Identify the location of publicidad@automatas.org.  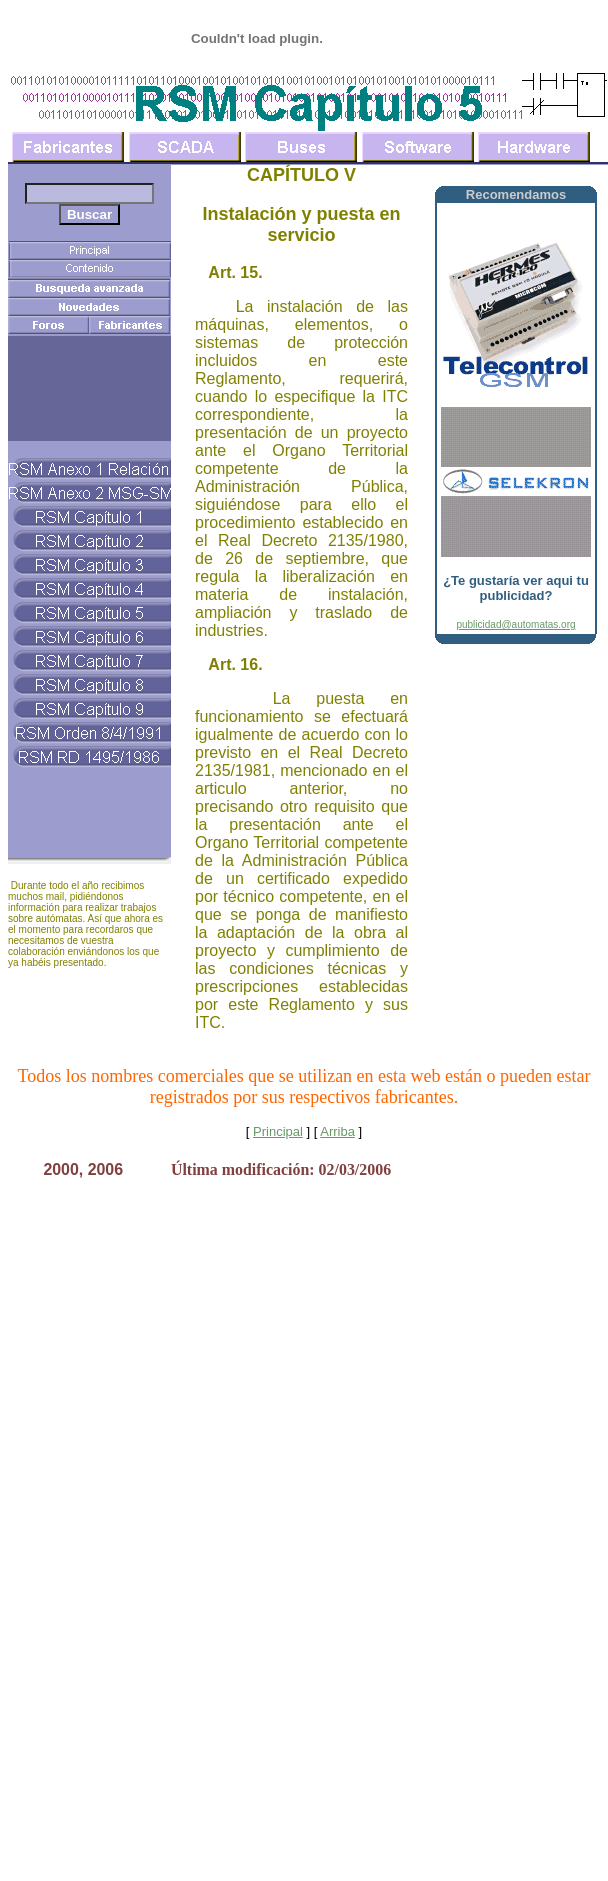
(515, 624).